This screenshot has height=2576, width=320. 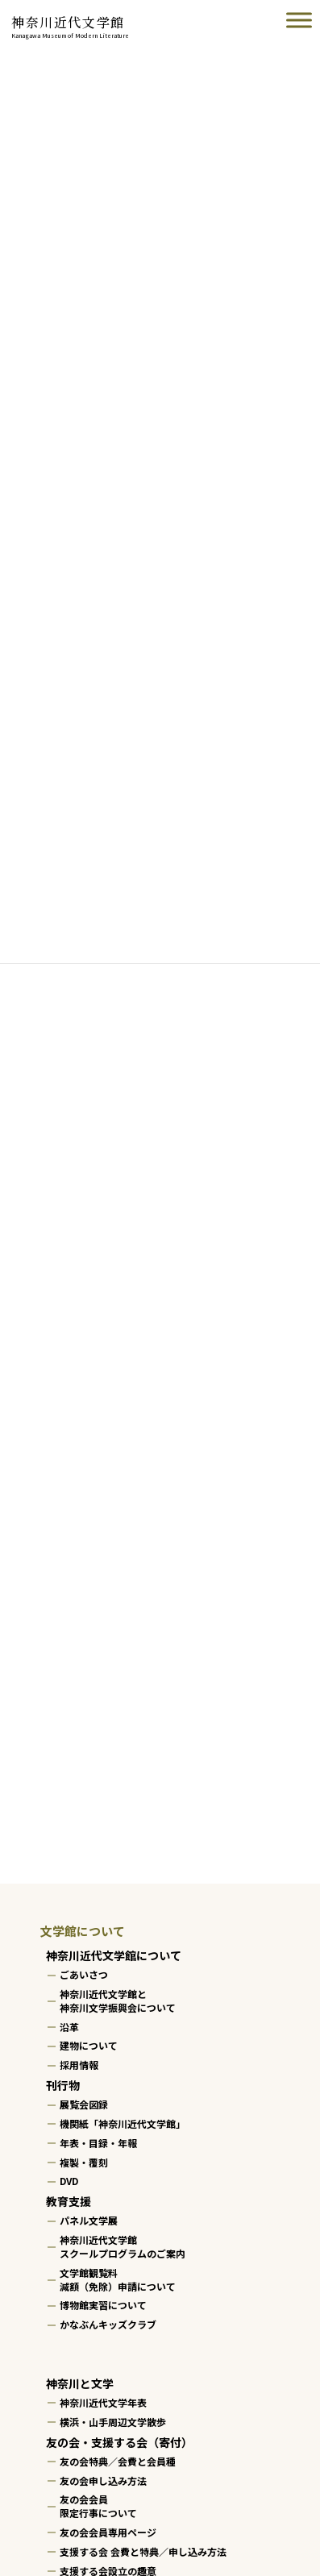 What do you see at coordinates (80, 2383) in the screenshot?
I see `神奈川と文学` at bounding box center [80, 2383].